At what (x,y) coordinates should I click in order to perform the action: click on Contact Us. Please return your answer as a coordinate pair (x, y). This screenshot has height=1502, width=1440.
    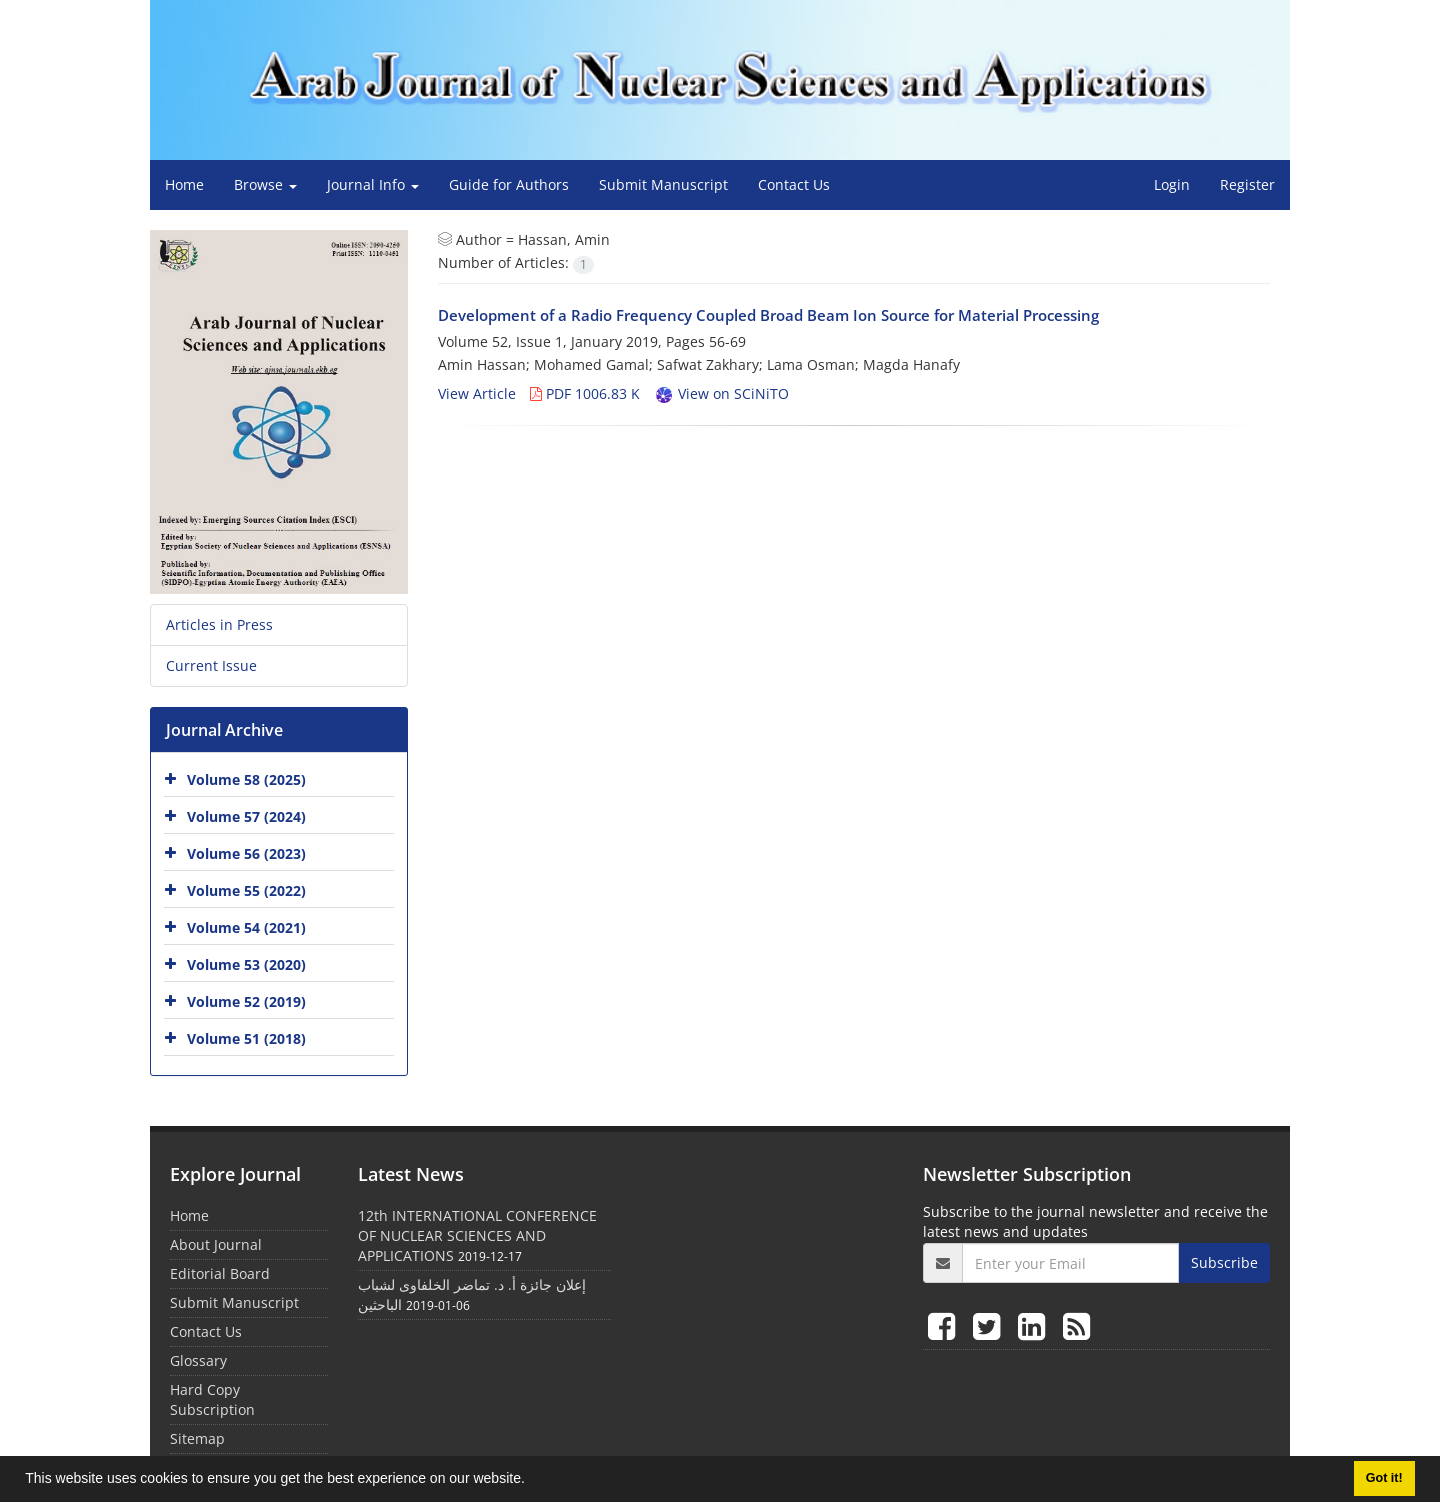
    Looking at the image, I should click on (794, 184).